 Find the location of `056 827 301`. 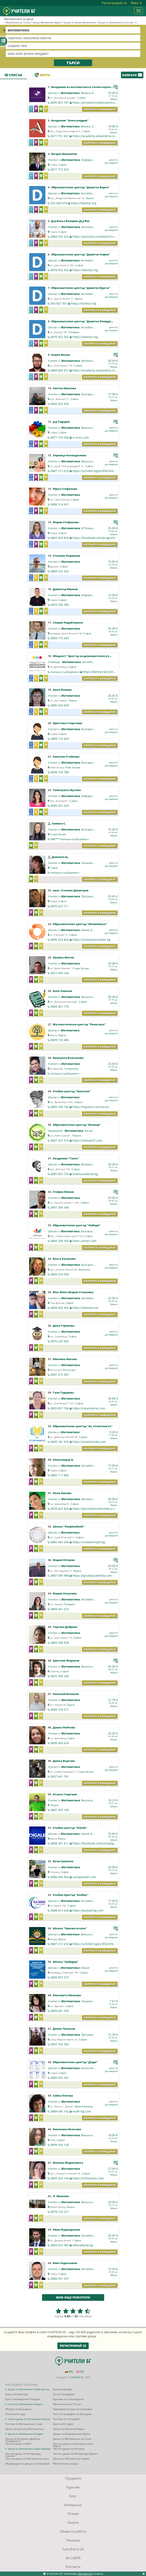

056 827 301 is located at coordinates (59, 303).